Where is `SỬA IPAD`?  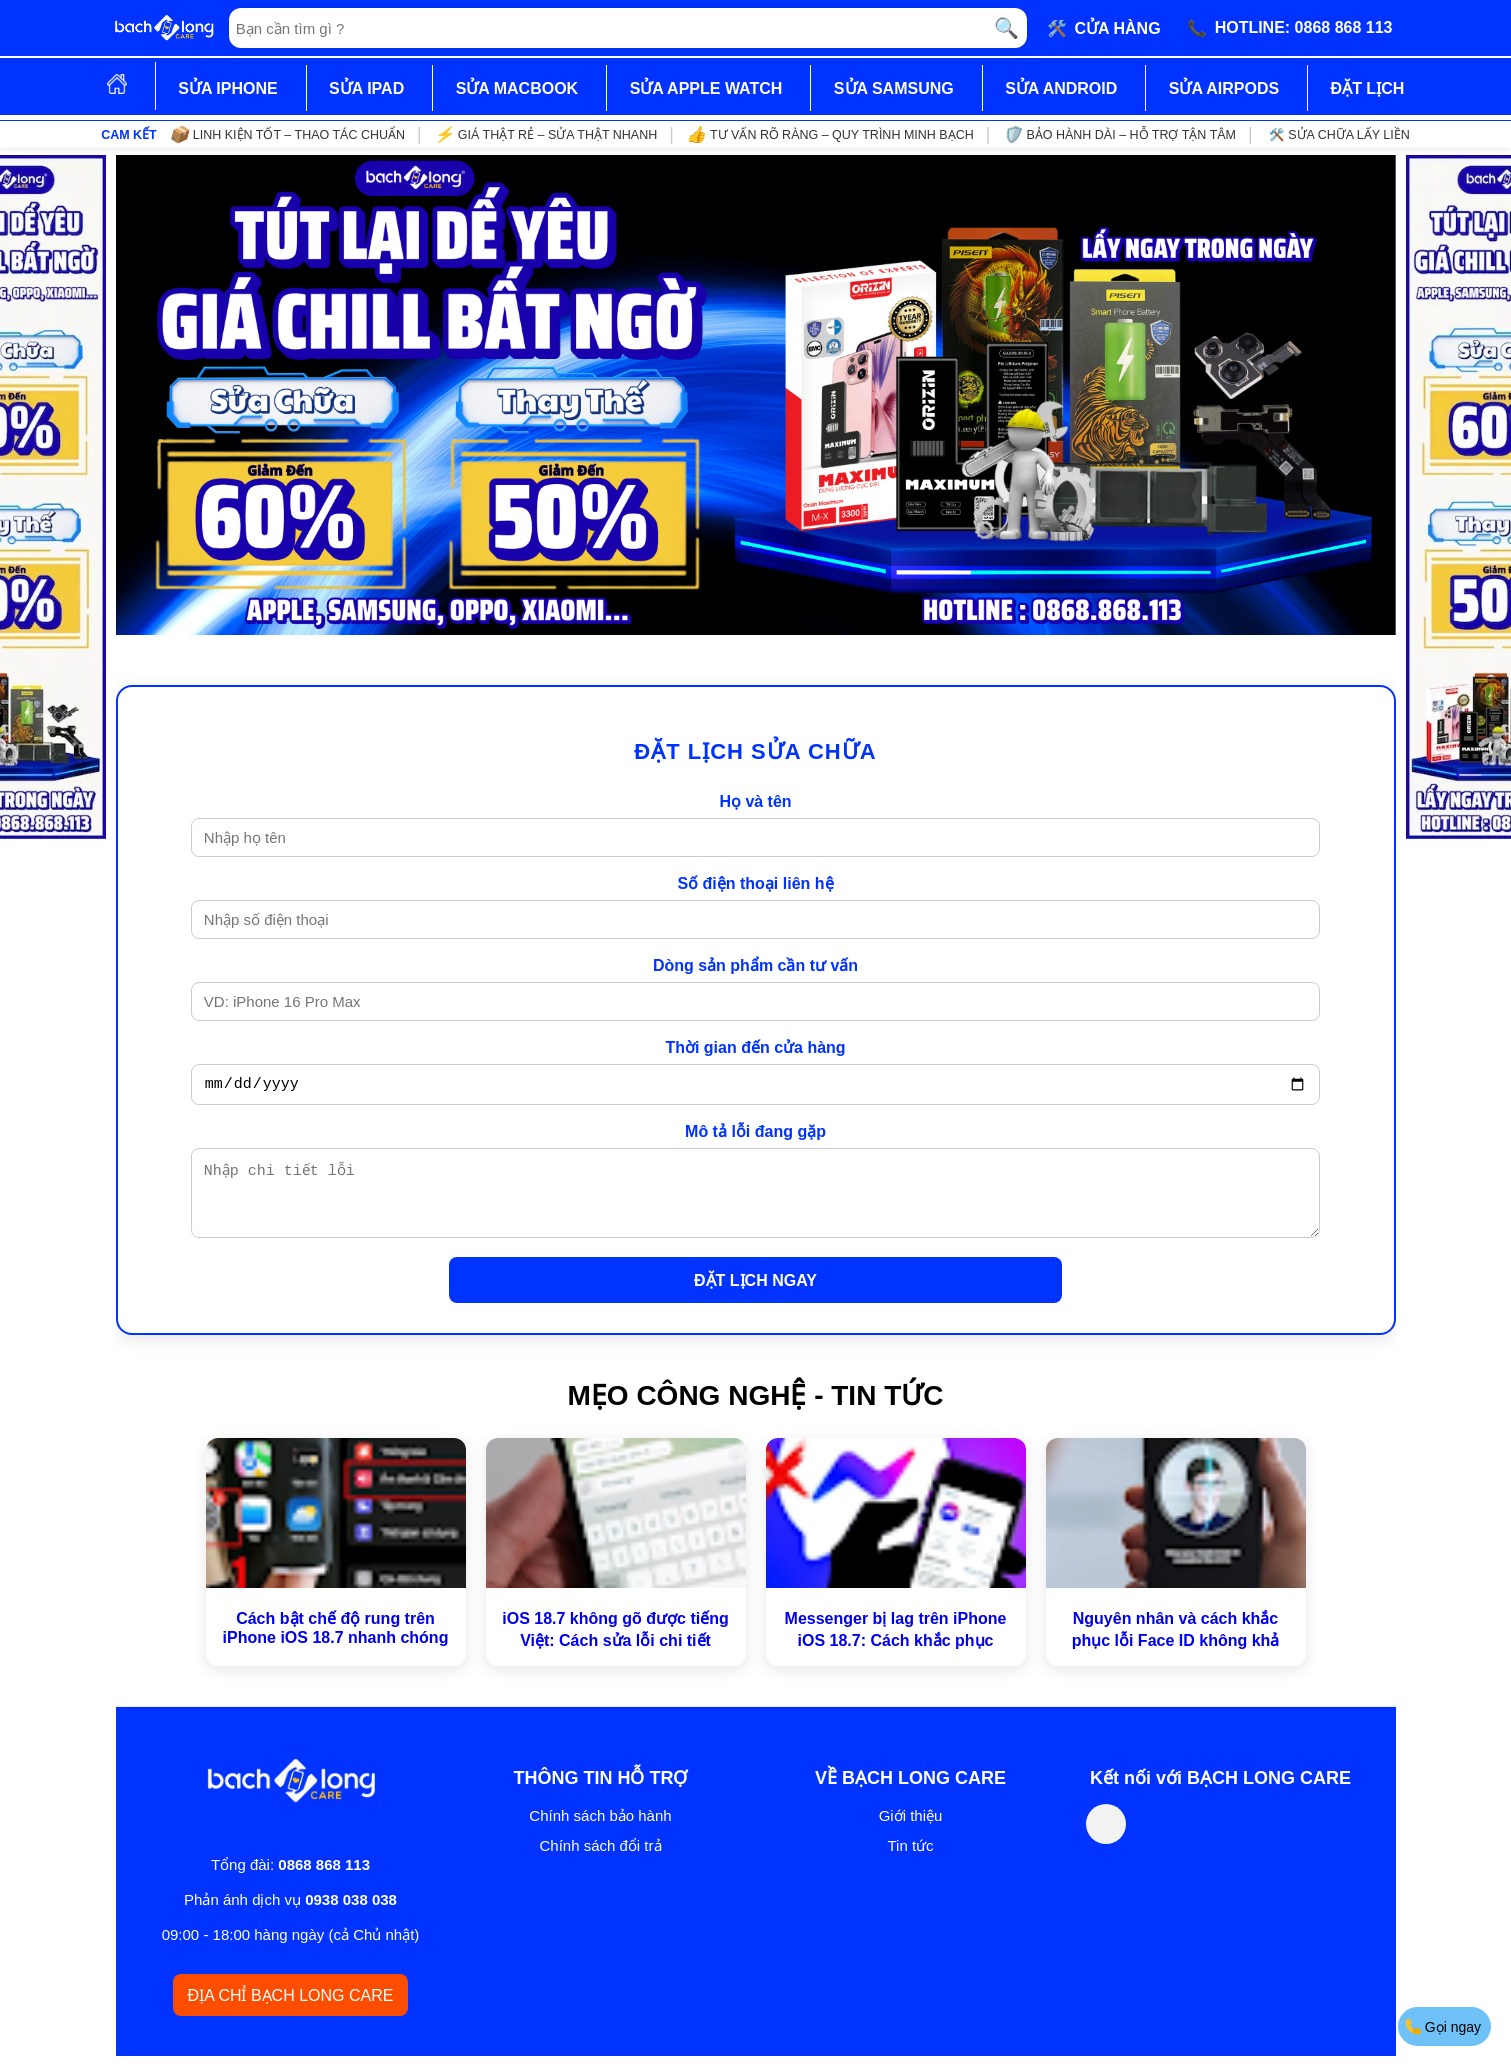 SỬA IPAD is located at coordinates (366, 88).